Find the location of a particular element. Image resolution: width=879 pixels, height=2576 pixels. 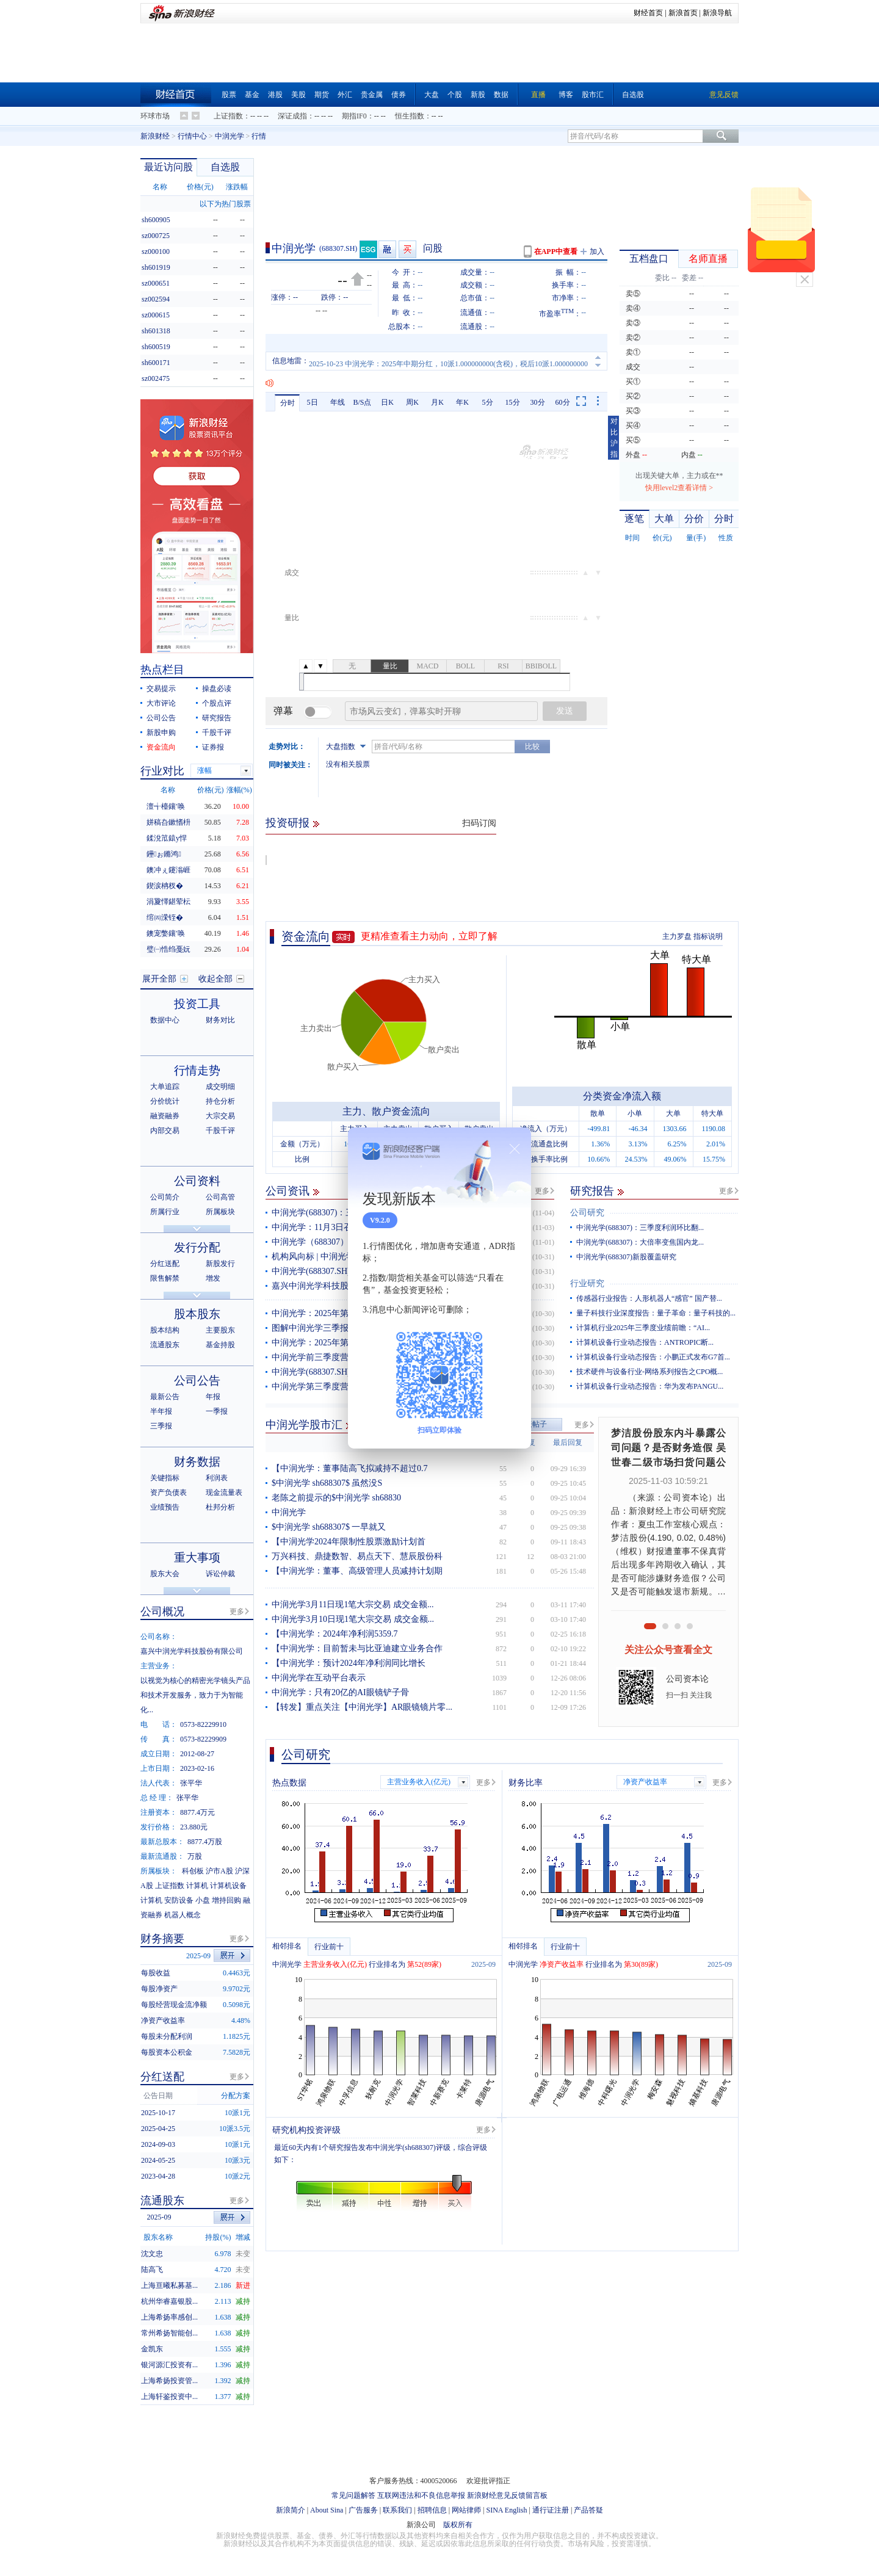

中润光学3月11日现1笔大宗交易 成交金额... is located at coordinates (352, 1604).